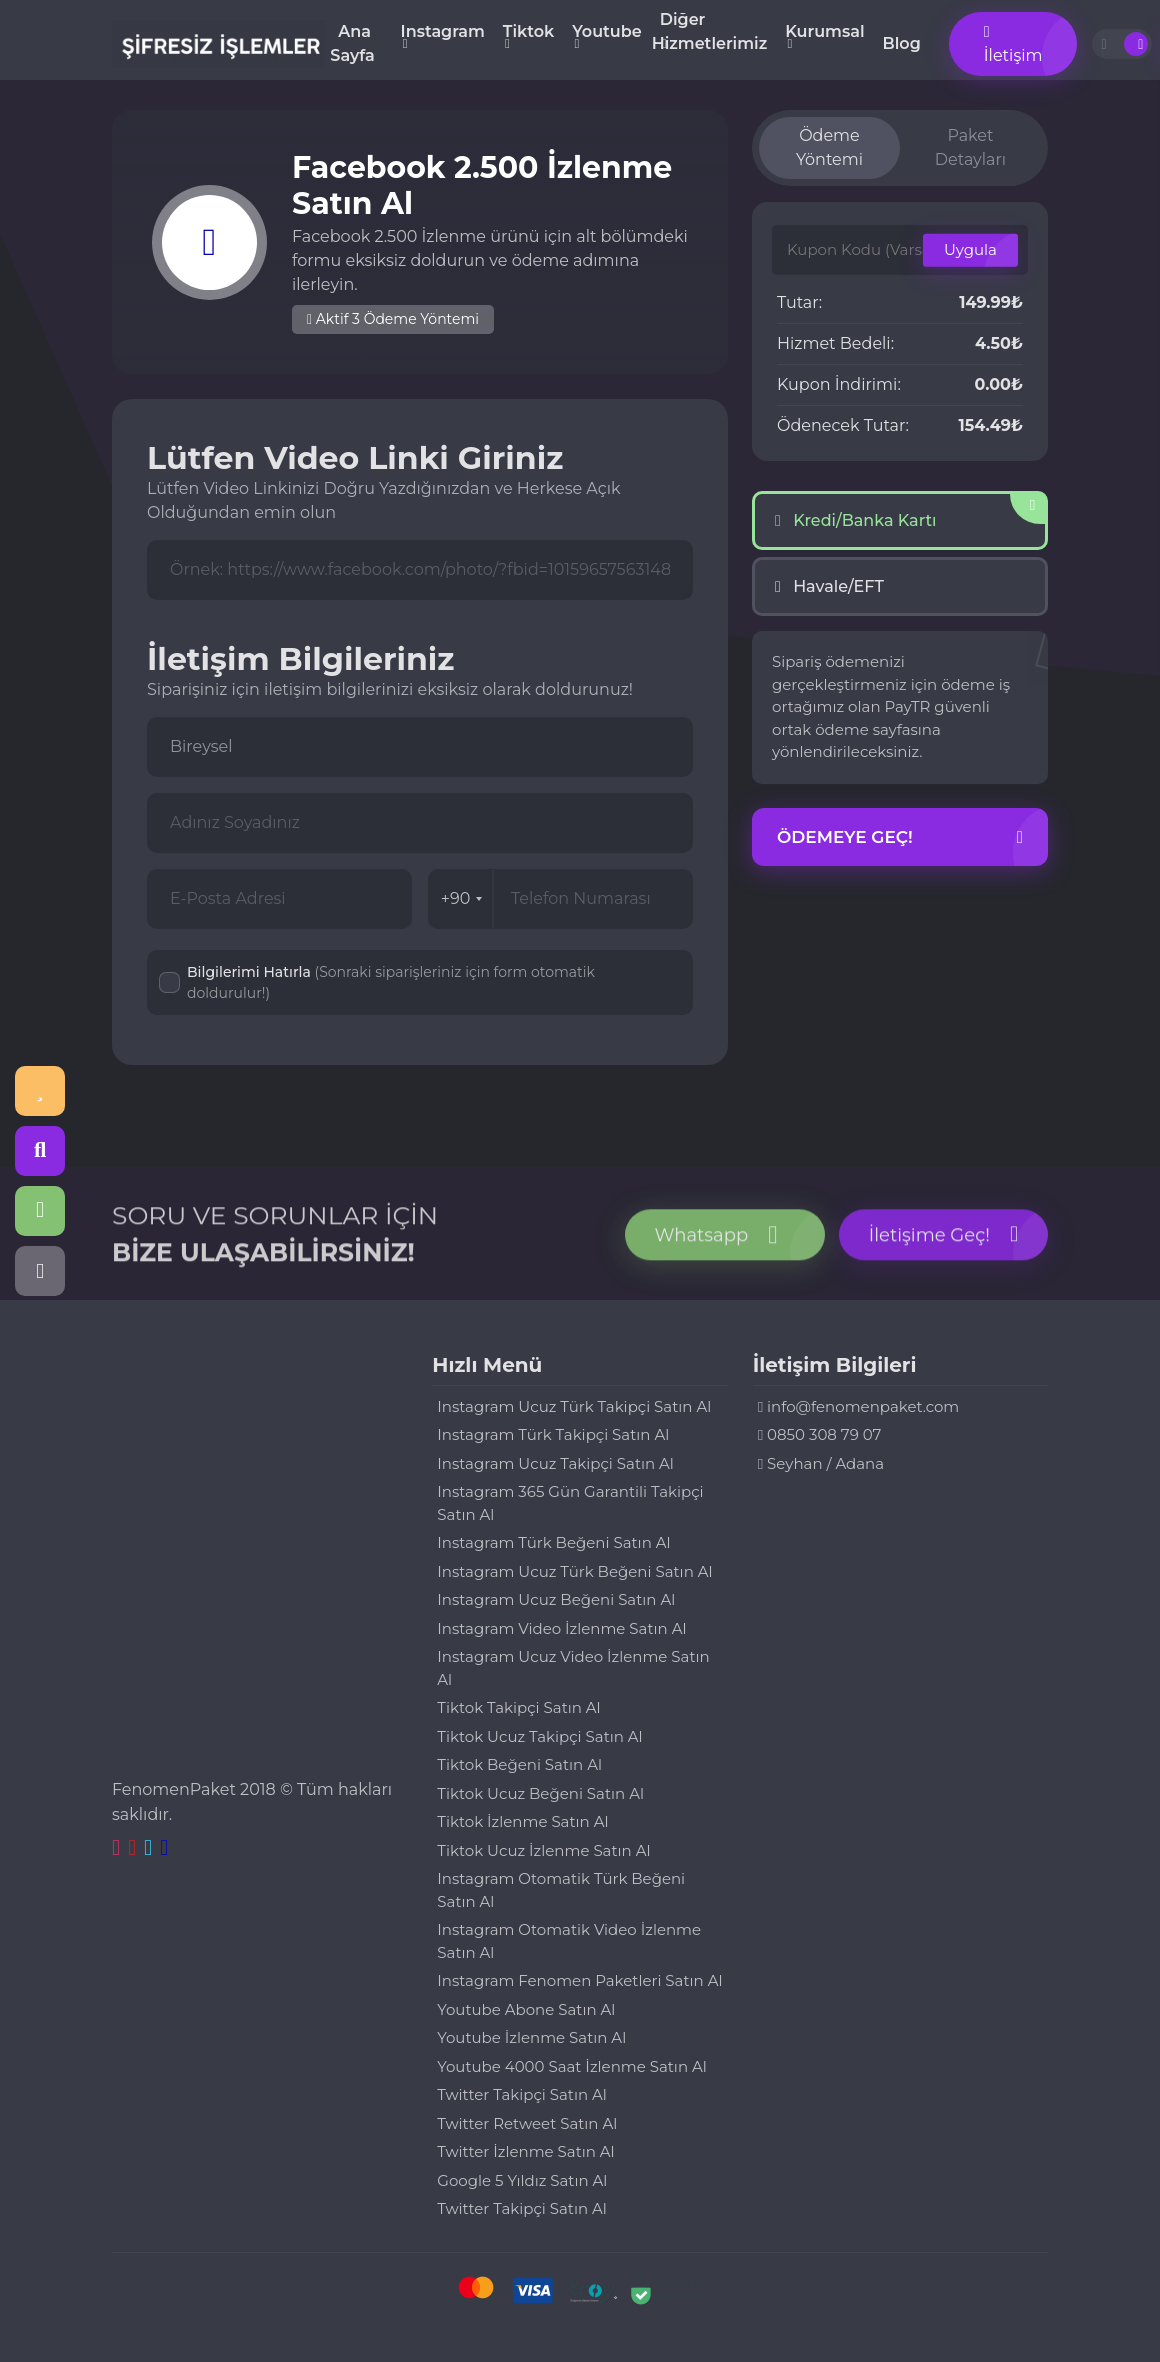  I want to click on Tiktok Ucuz Takipçi Satın Al, so click(539, 1736).